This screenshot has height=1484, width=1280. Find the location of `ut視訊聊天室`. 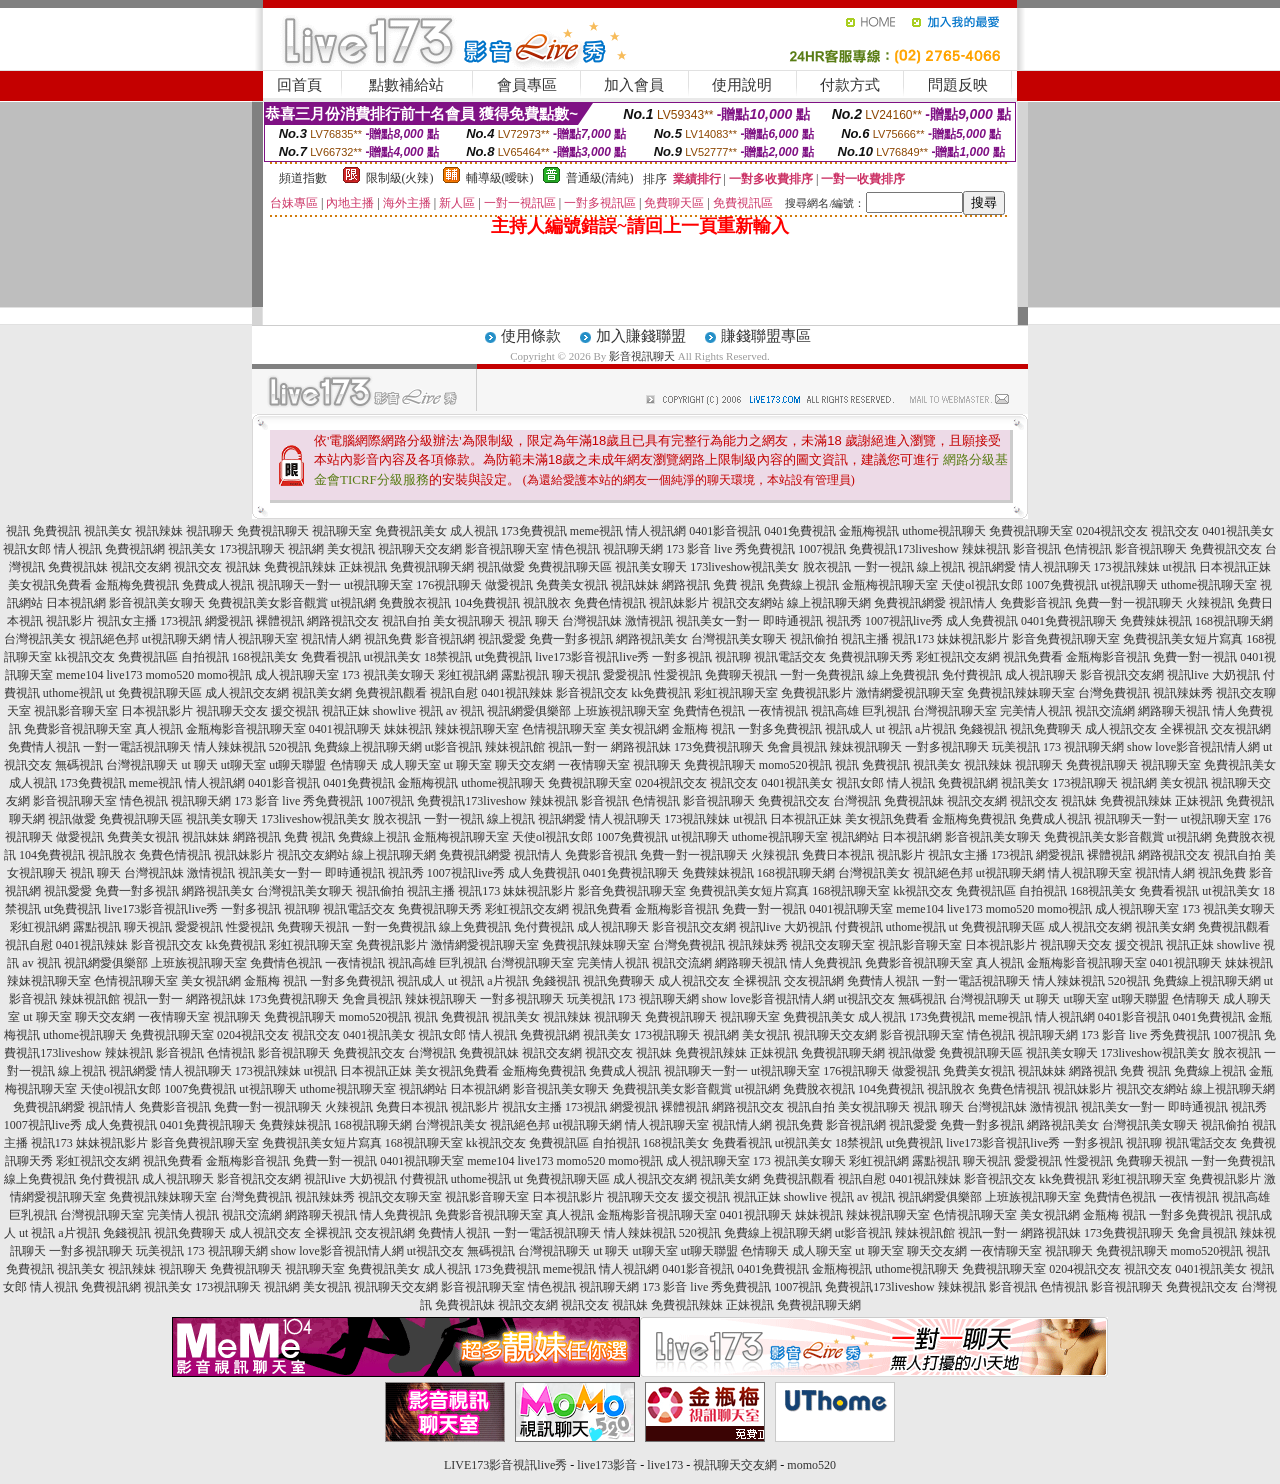

ut視訊聊天室 is located at coordinates (378, 585).